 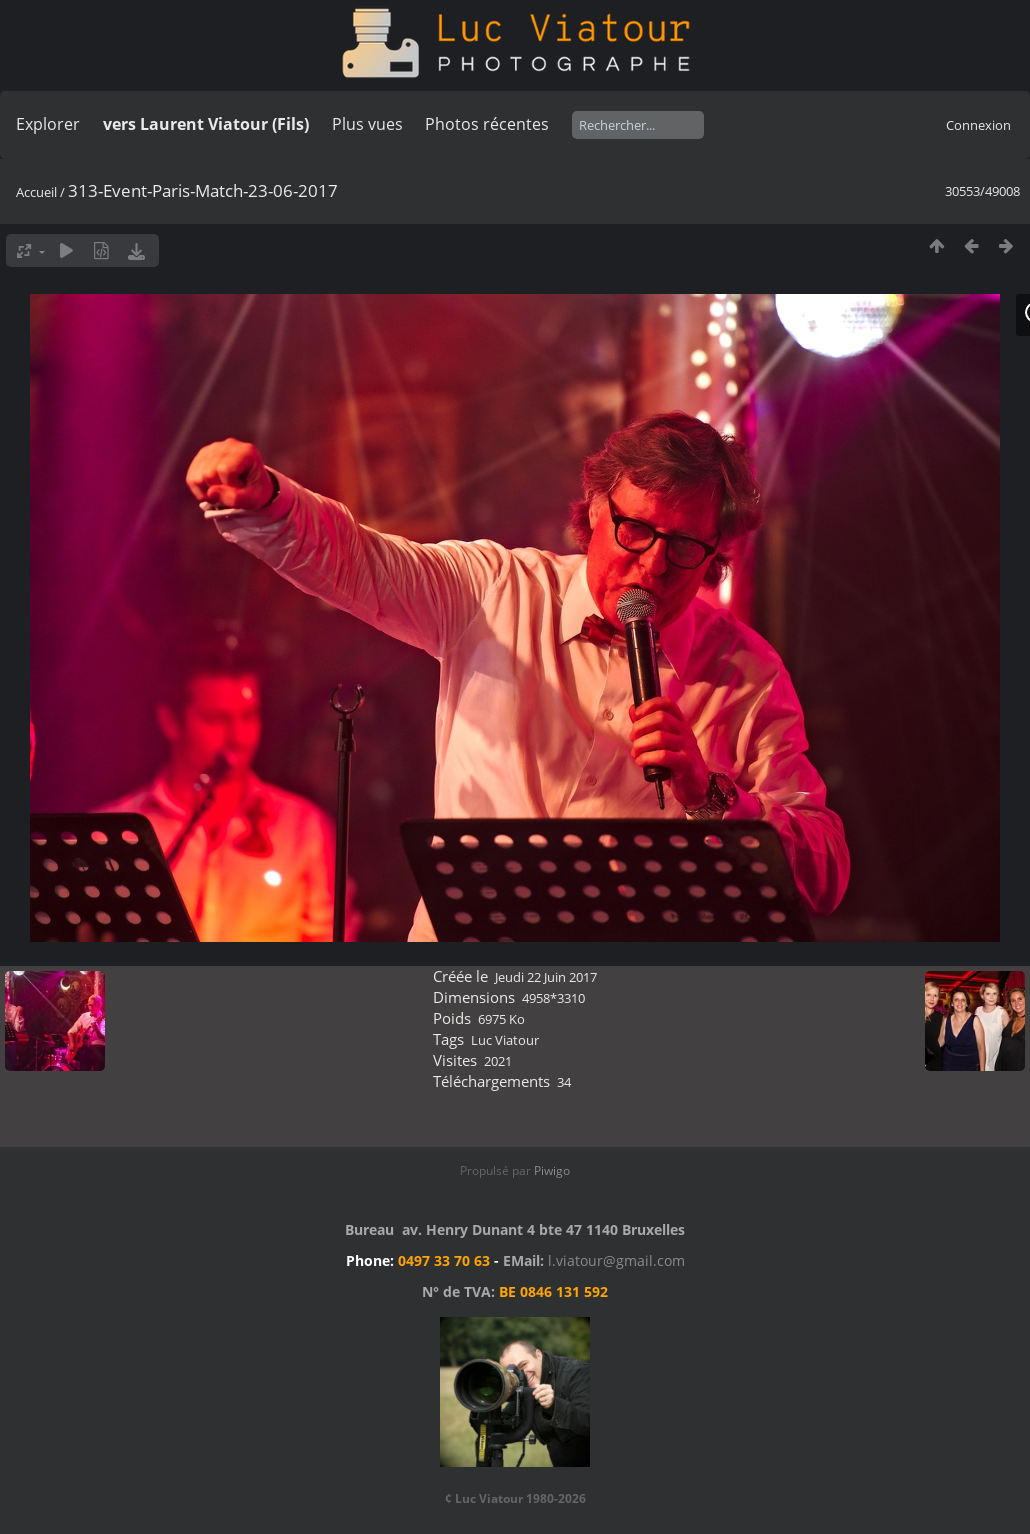 What do you see at coordinates (552, 1170) in the screenshot?
I see `Piwigo` at bounding box center [552, 1170].